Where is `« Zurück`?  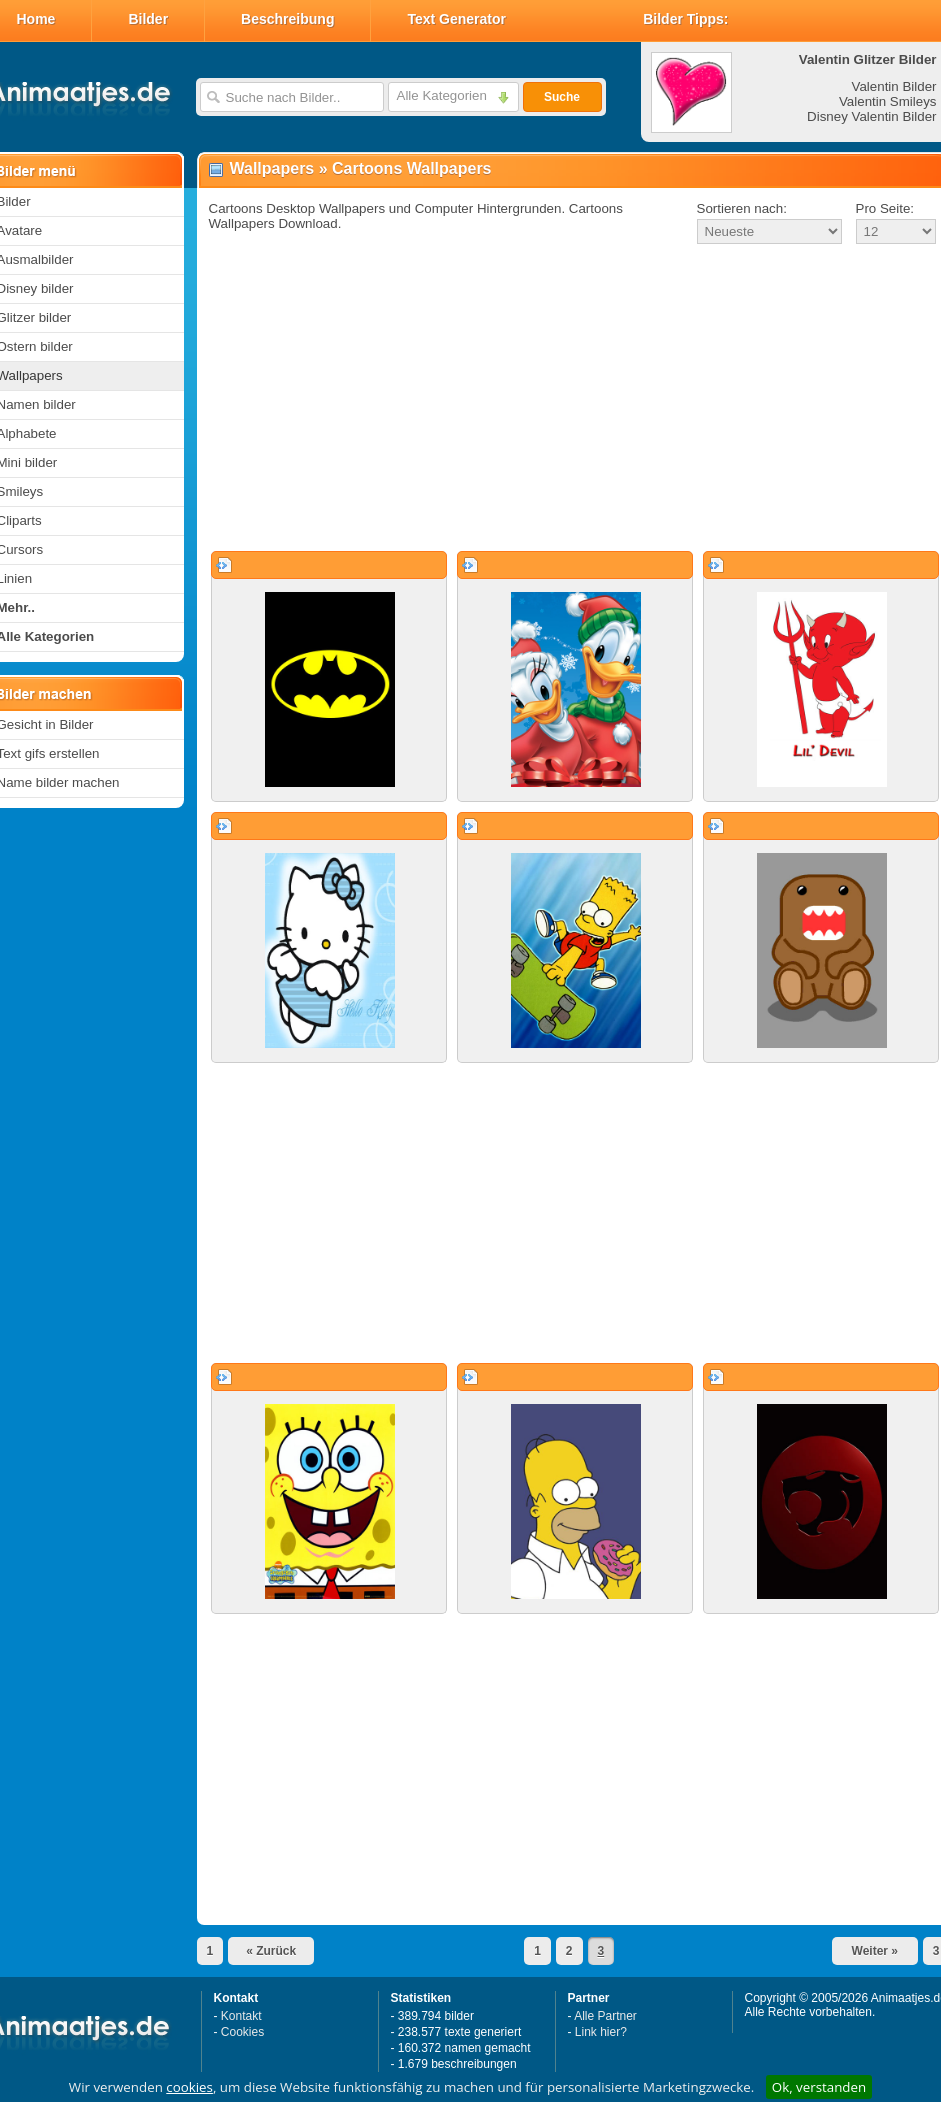 « Zurück is located at coordinates (271, 1951).